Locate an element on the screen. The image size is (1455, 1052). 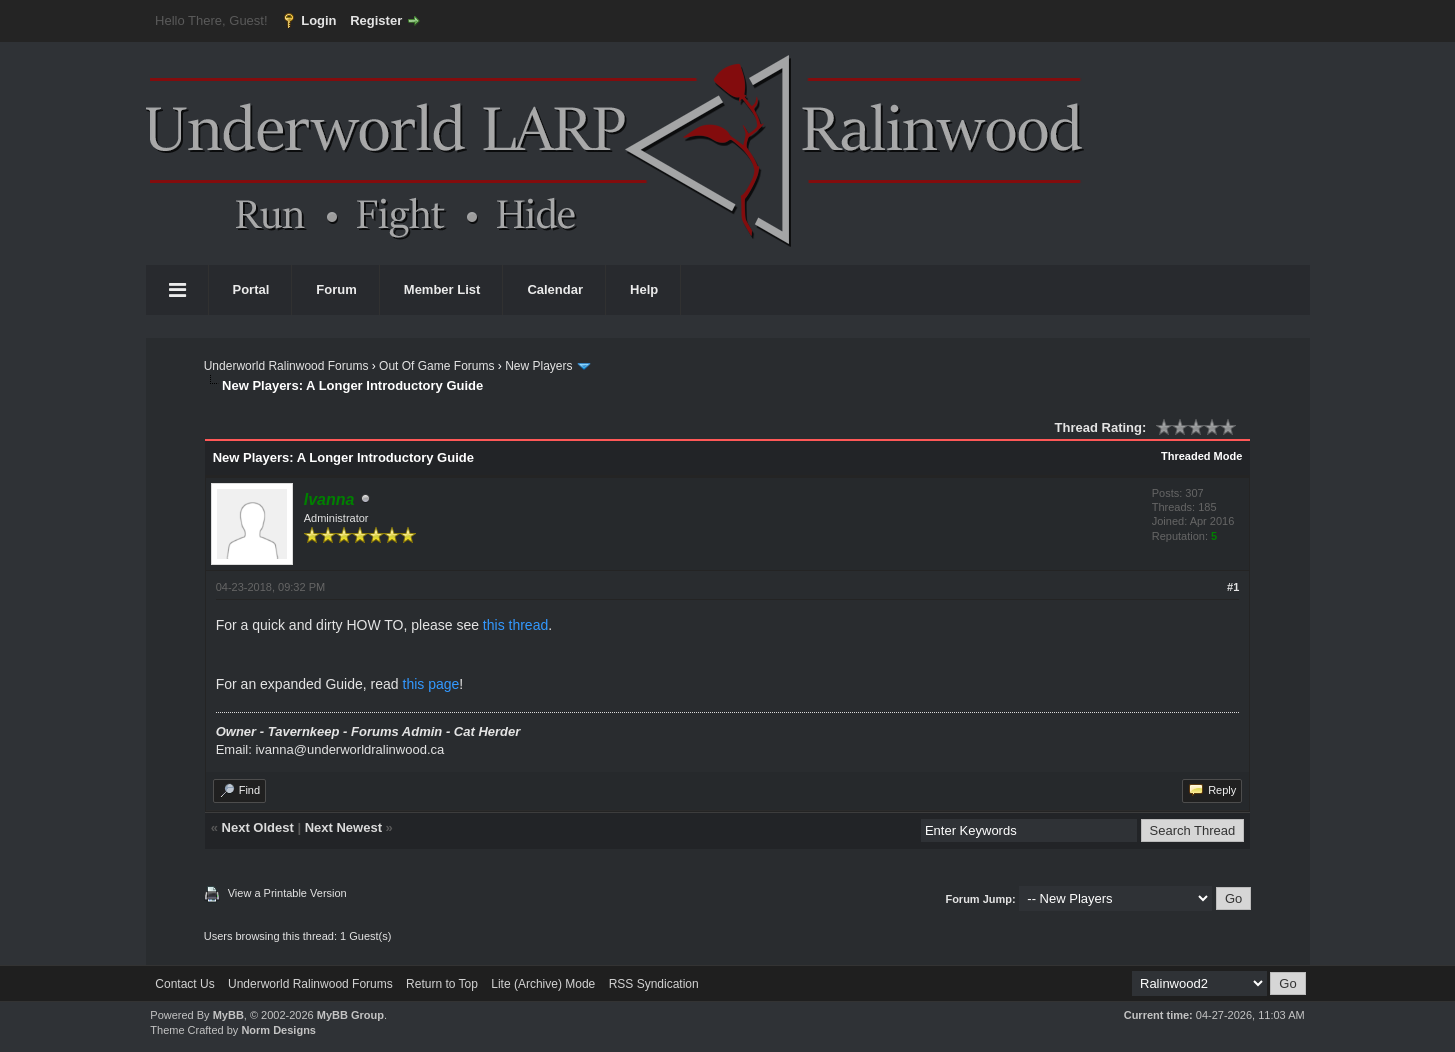
Member List is located at coordinates (442, 289).